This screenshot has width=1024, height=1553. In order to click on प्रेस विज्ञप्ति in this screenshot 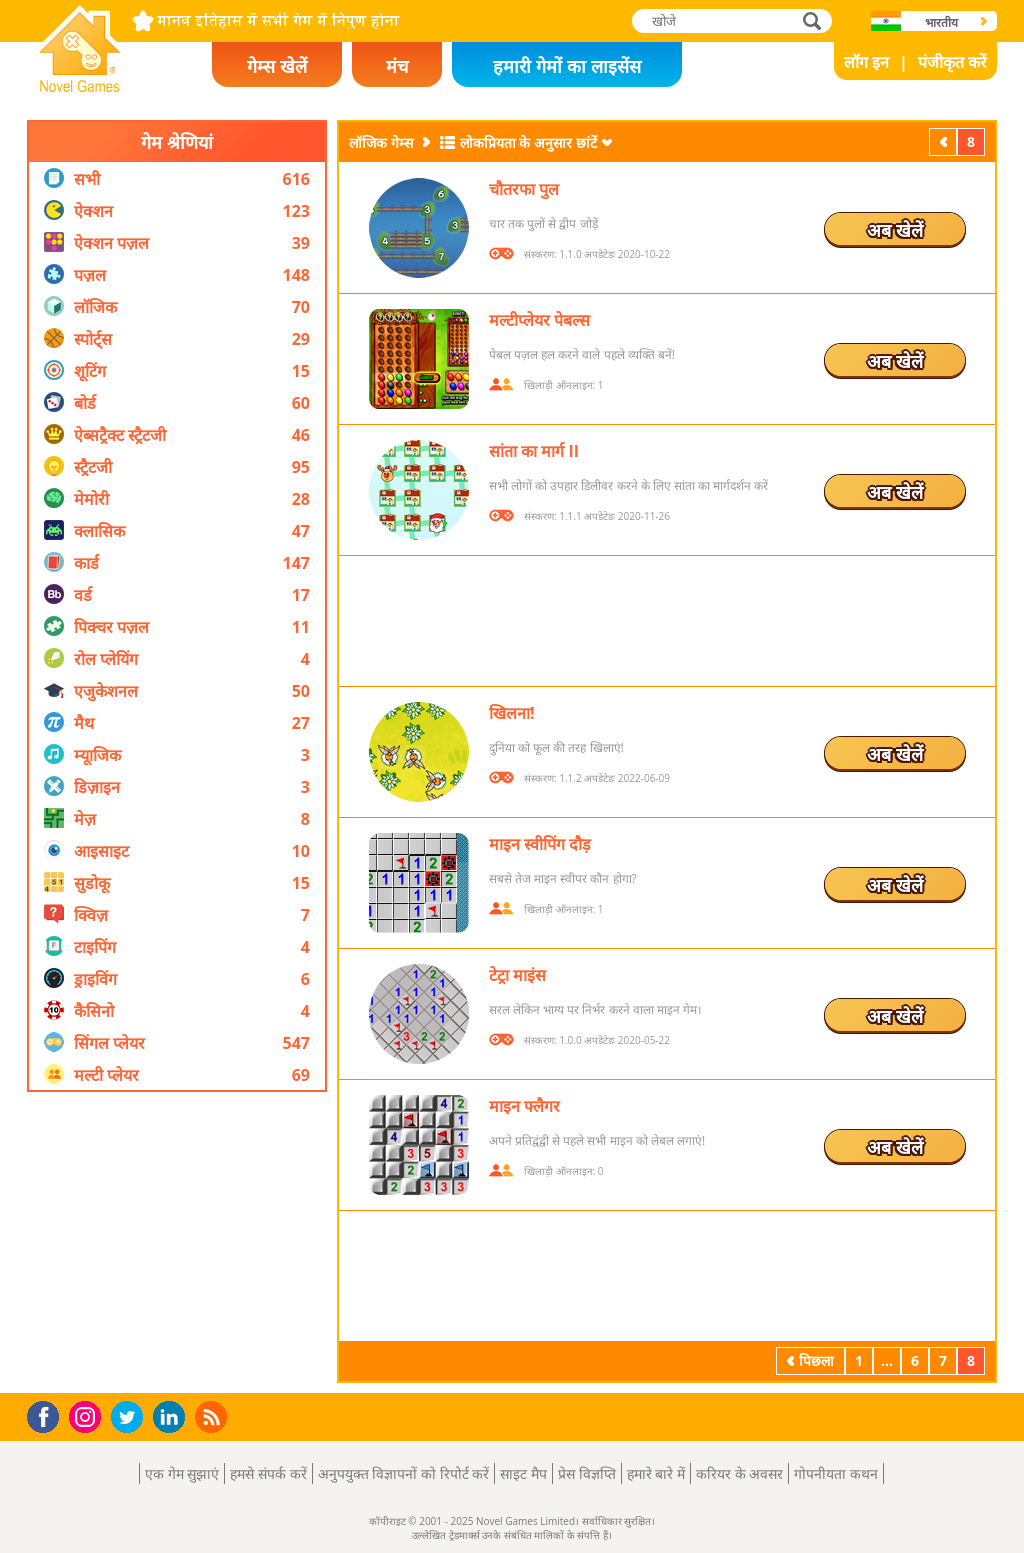, I will do `click(587, 1473)`.